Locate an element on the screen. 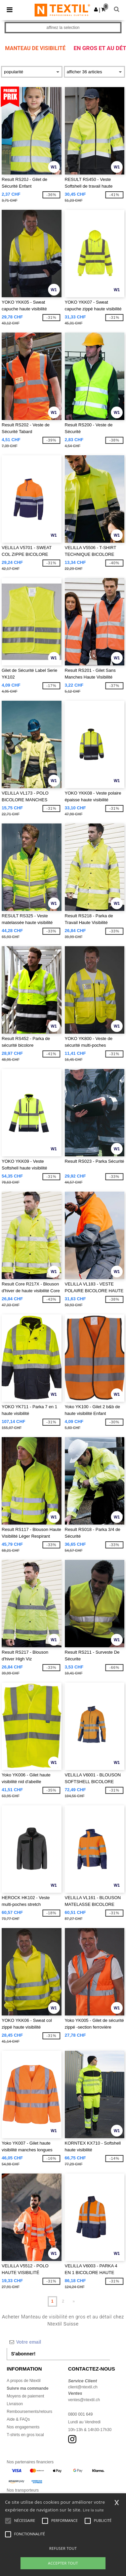 Image resolution: width=126 pixels, height=2576 pixels. client@ntextil.ch is located at coordinates (83, 2387).